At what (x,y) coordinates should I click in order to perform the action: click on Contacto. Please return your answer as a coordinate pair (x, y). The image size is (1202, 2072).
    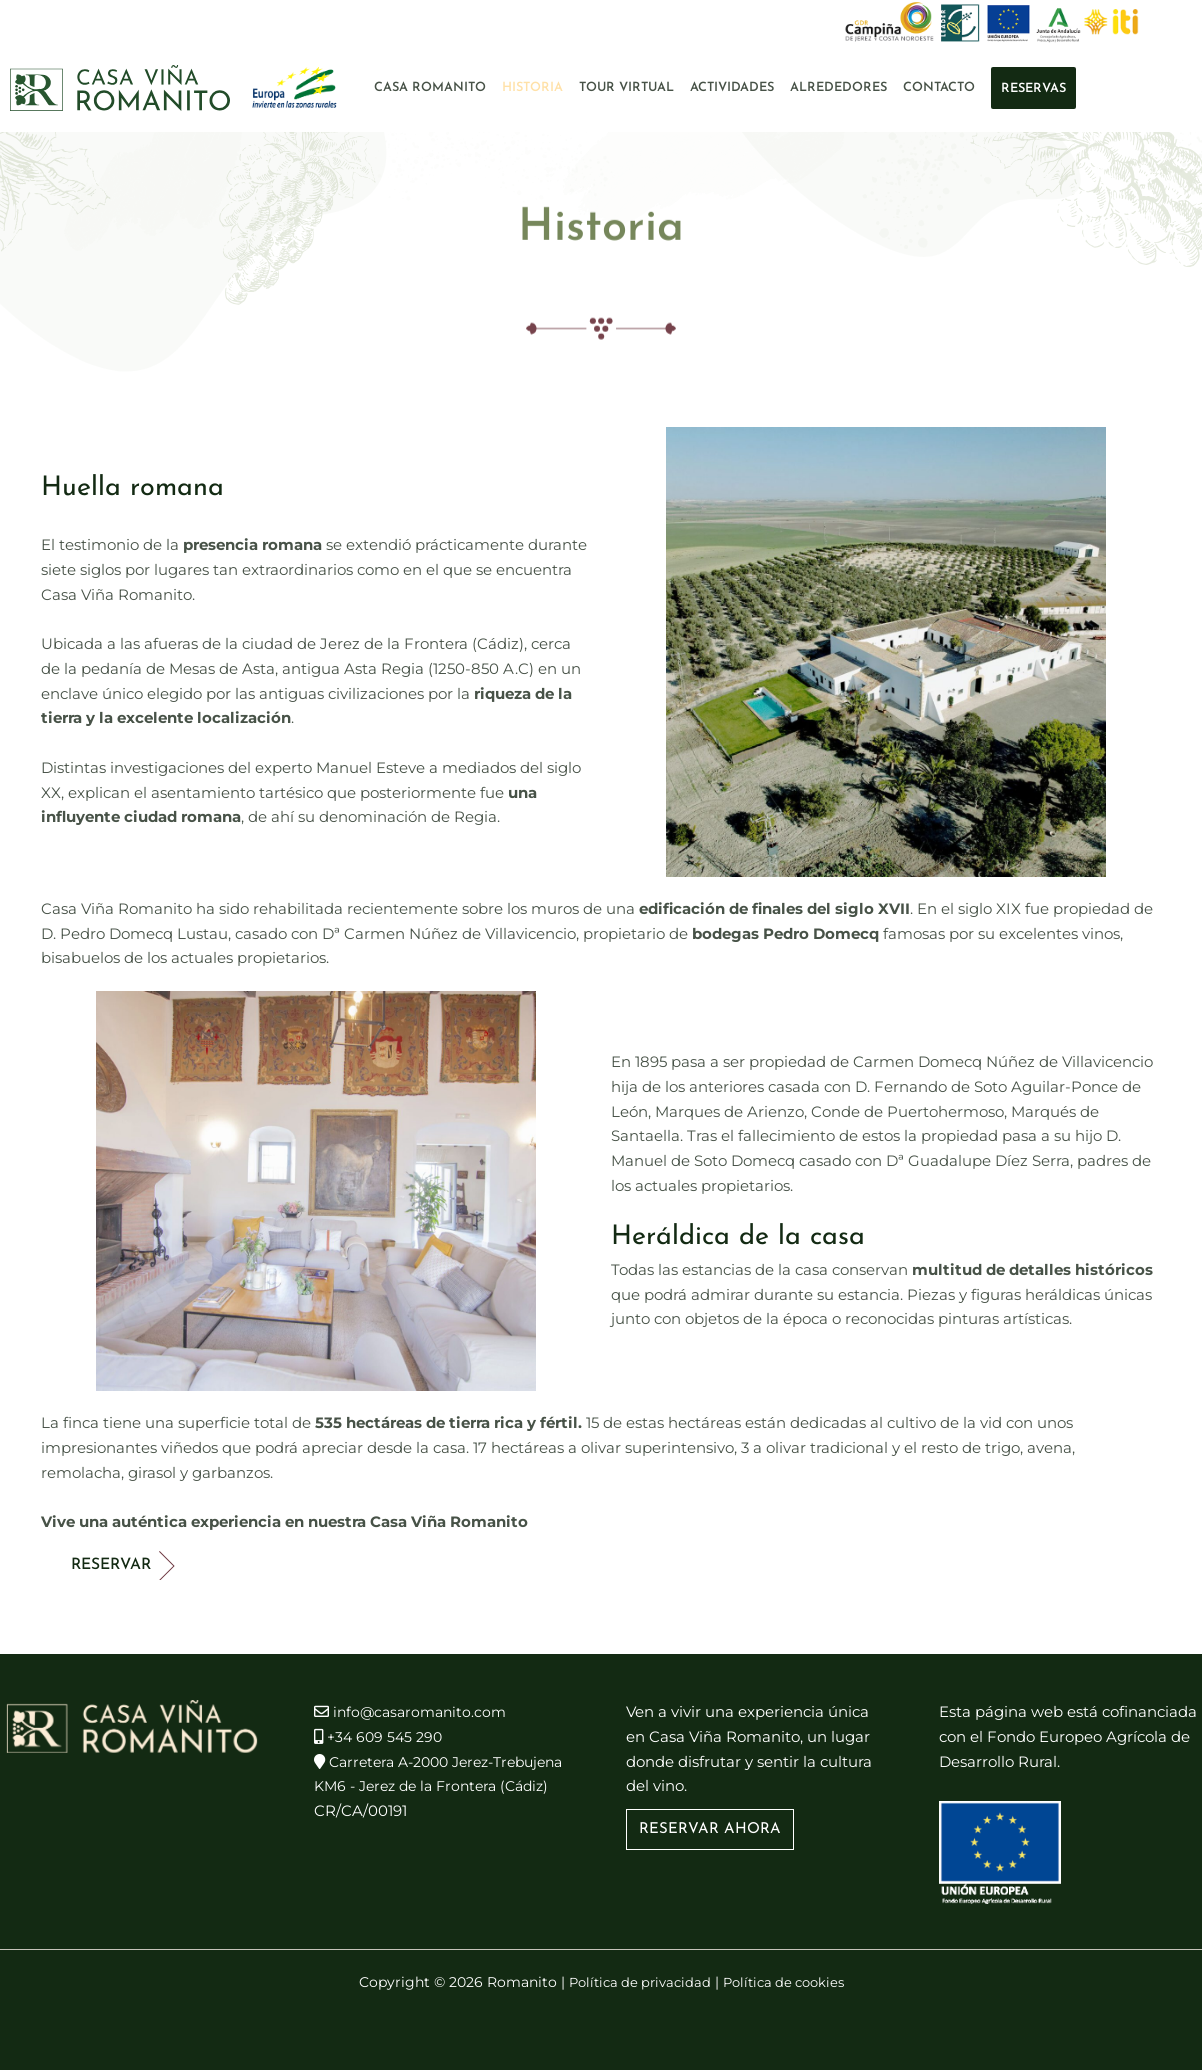
    Looking at the image, I should click on (939, 87).